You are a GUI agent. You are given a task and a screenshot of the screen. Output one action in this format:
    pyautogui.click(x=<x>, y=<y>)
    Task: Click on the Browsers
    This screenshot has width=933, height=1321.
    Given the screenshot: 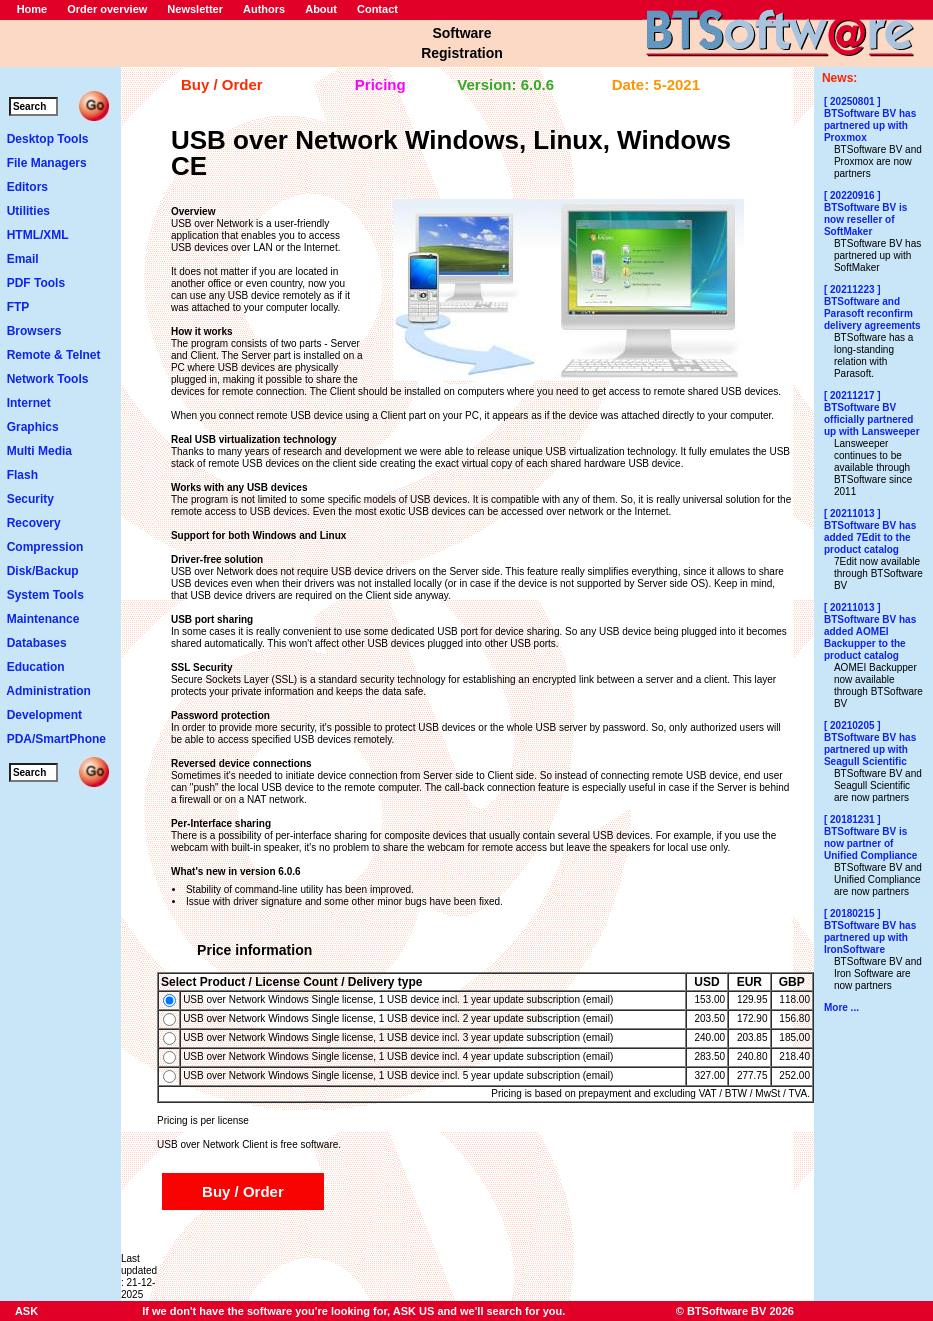 What is the action you would take?
    pyautogui.click(x=34, y=331)
    